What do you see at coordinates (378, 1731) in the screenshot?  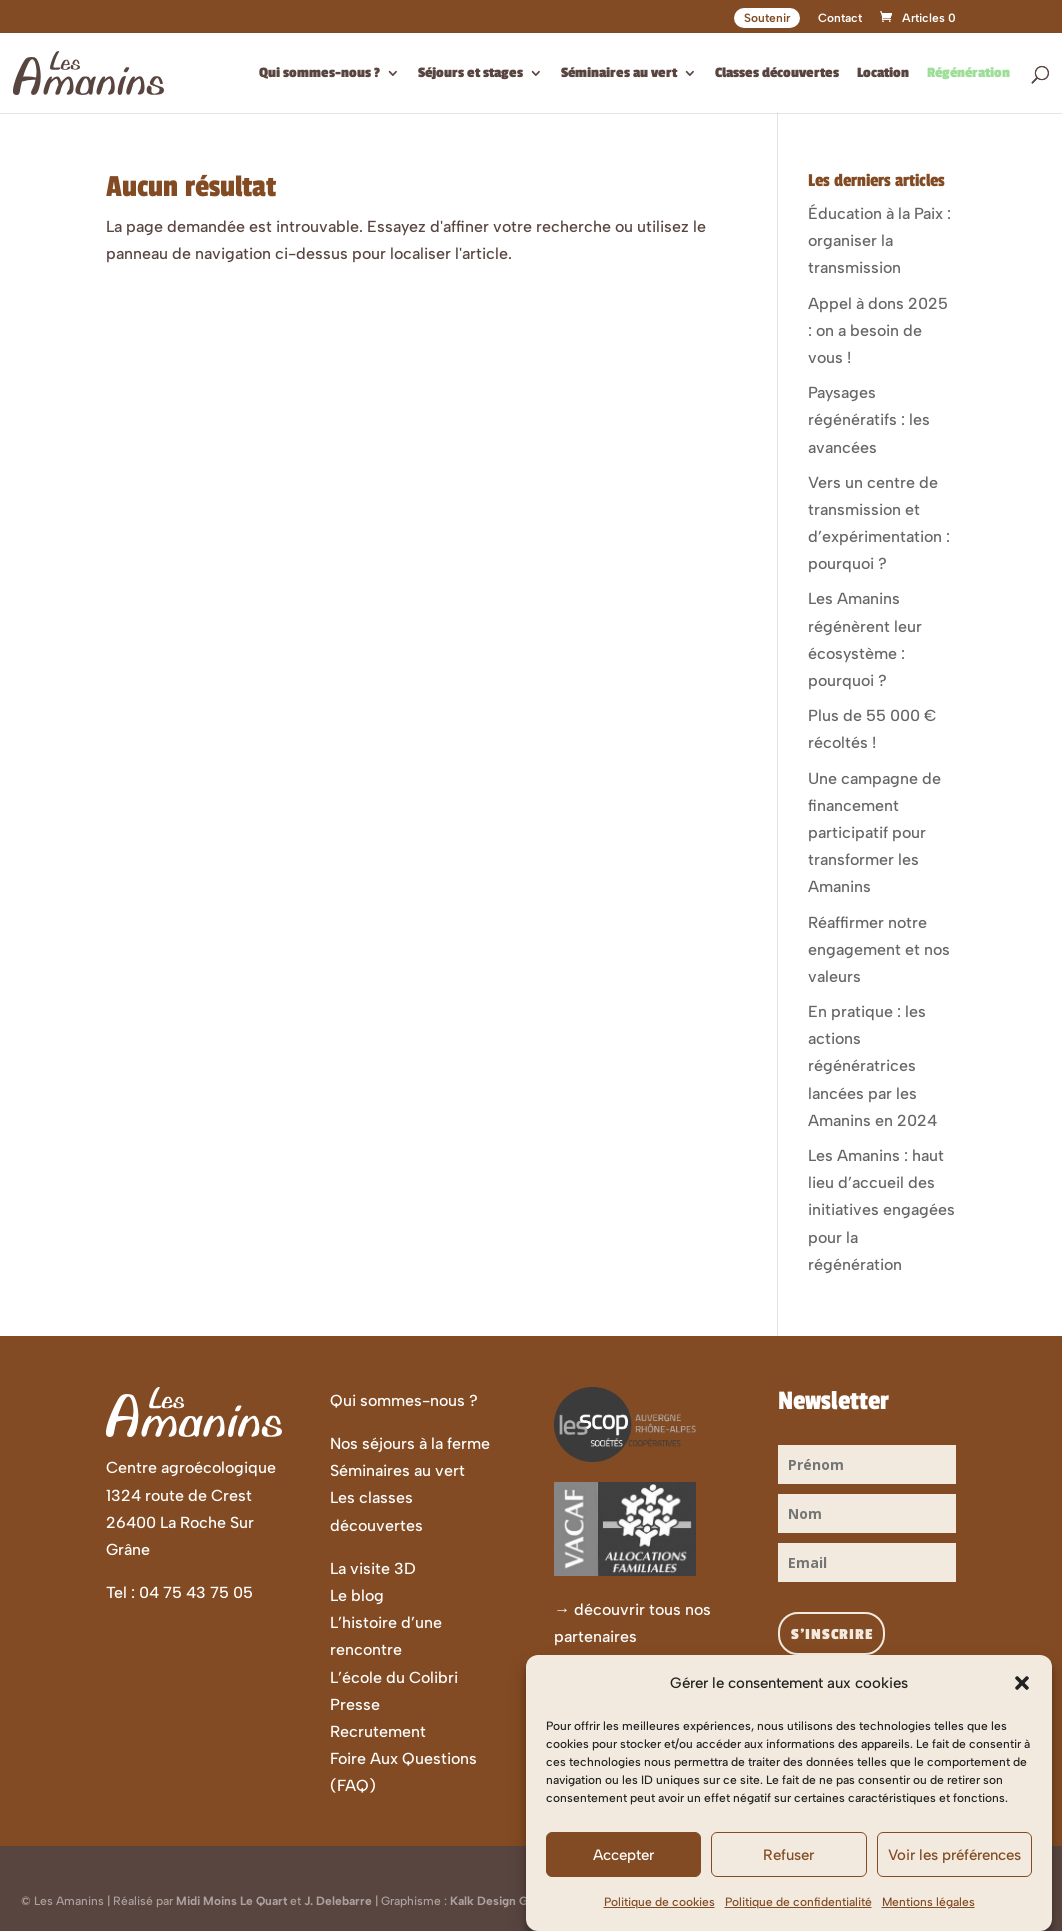 I see `Recrutement` at bounding box center [378, 1731].